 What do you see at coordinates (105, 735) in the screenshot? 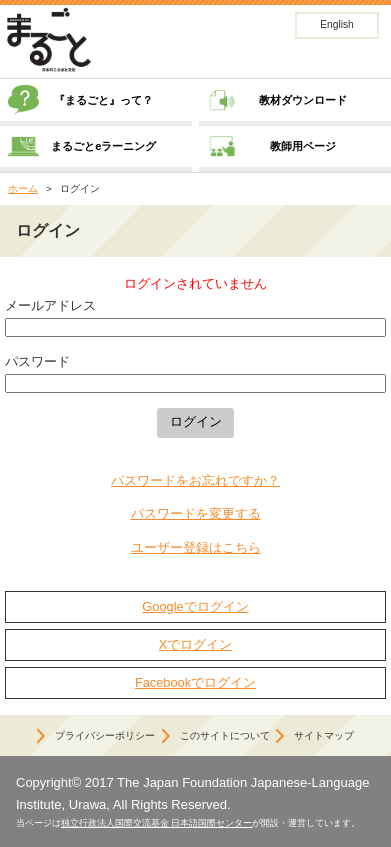
I see `プライバシーポリシー` at bounding box center [105, 735].